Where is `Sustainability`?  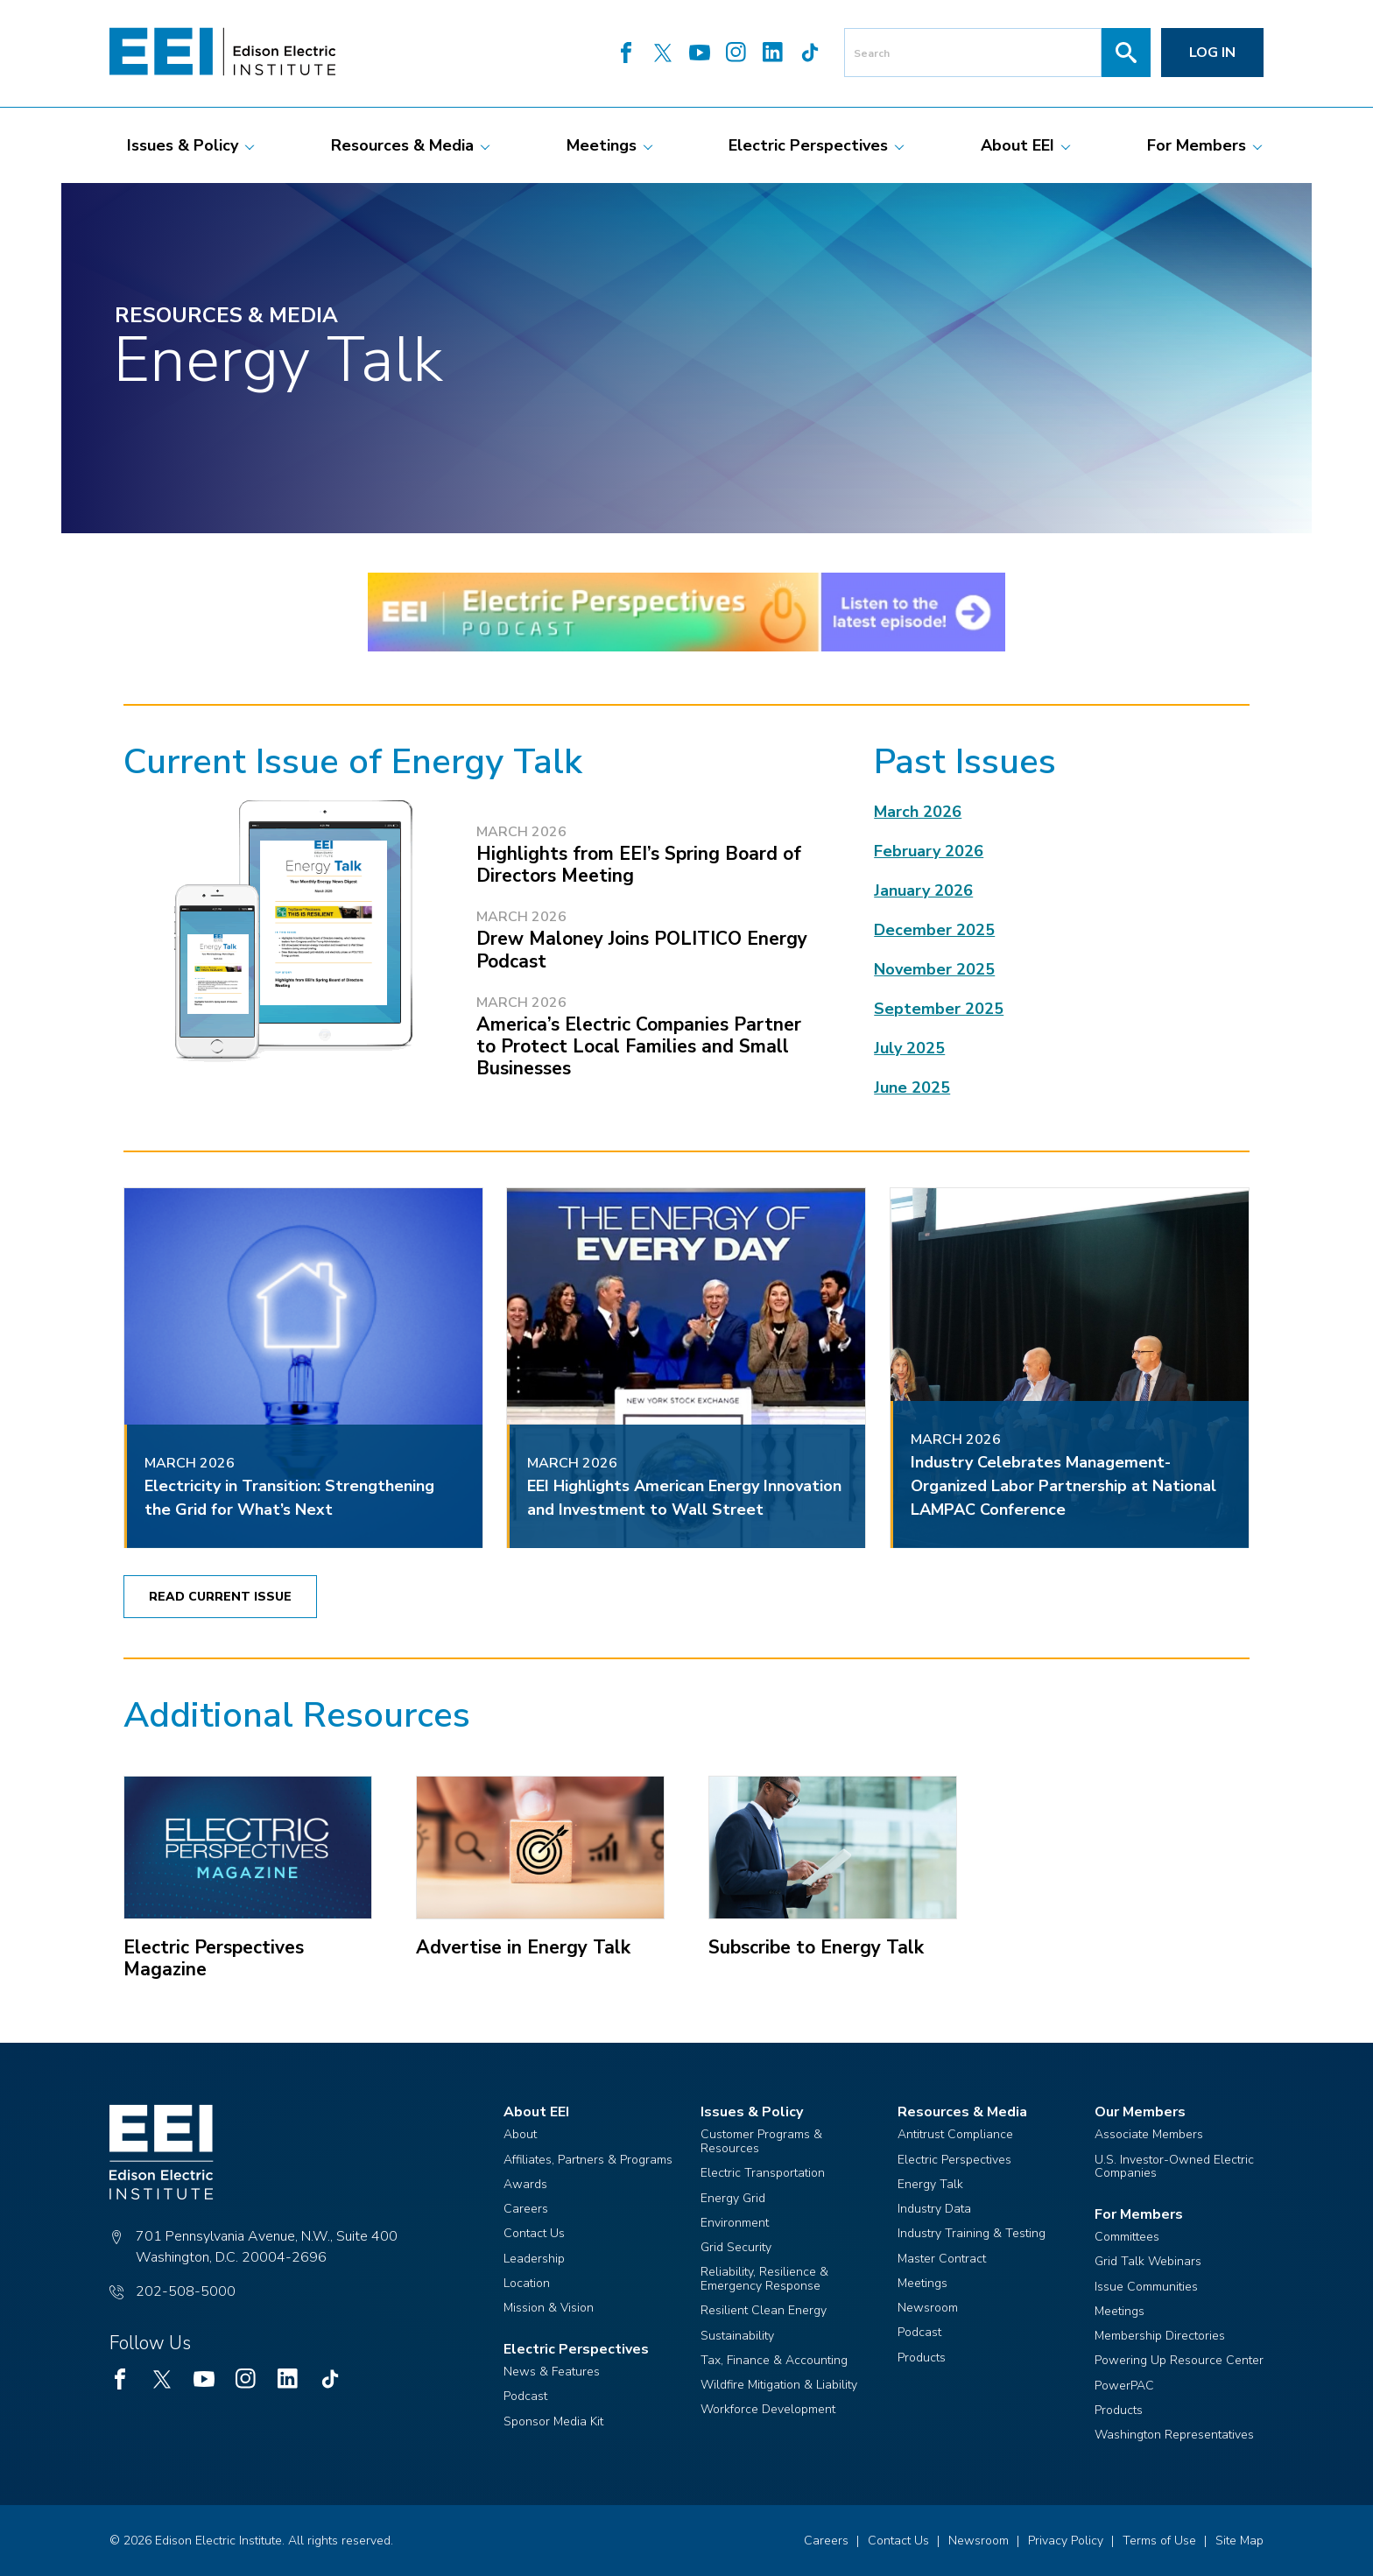 Sustainability is located at coordinates (737, 2335).